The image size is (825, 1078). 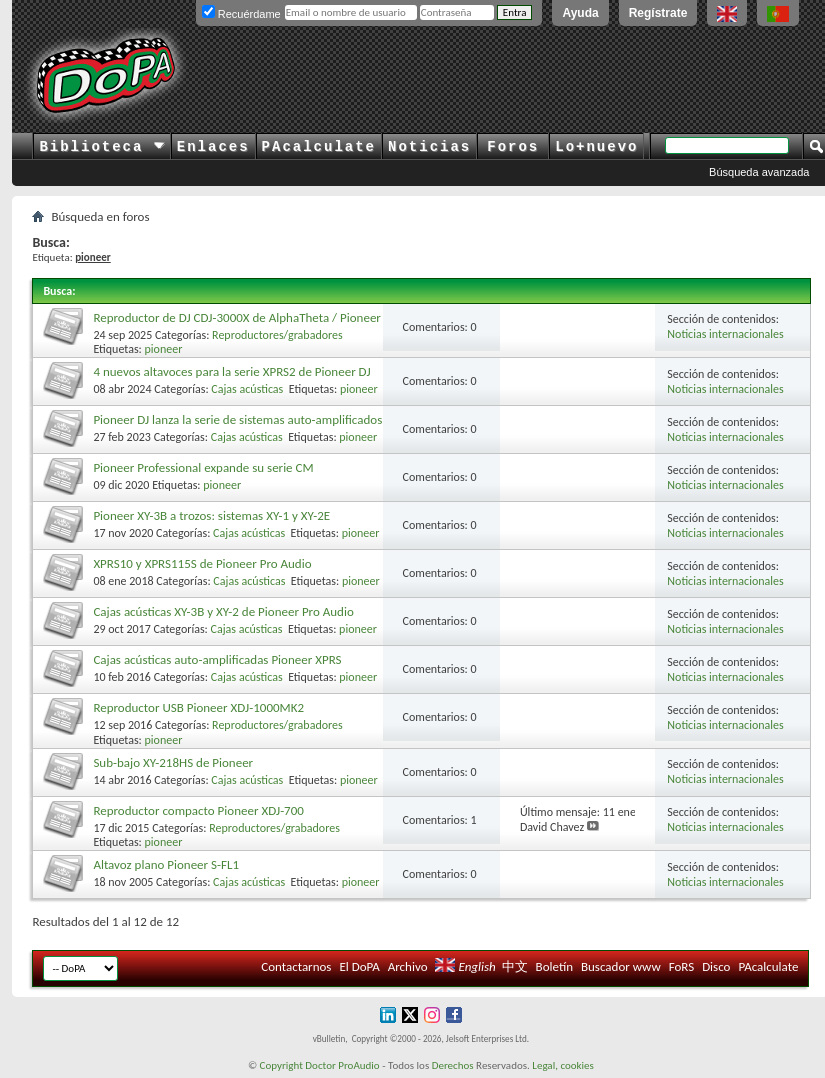 I want to click on Contactarnos, so click(x=296, y=966).